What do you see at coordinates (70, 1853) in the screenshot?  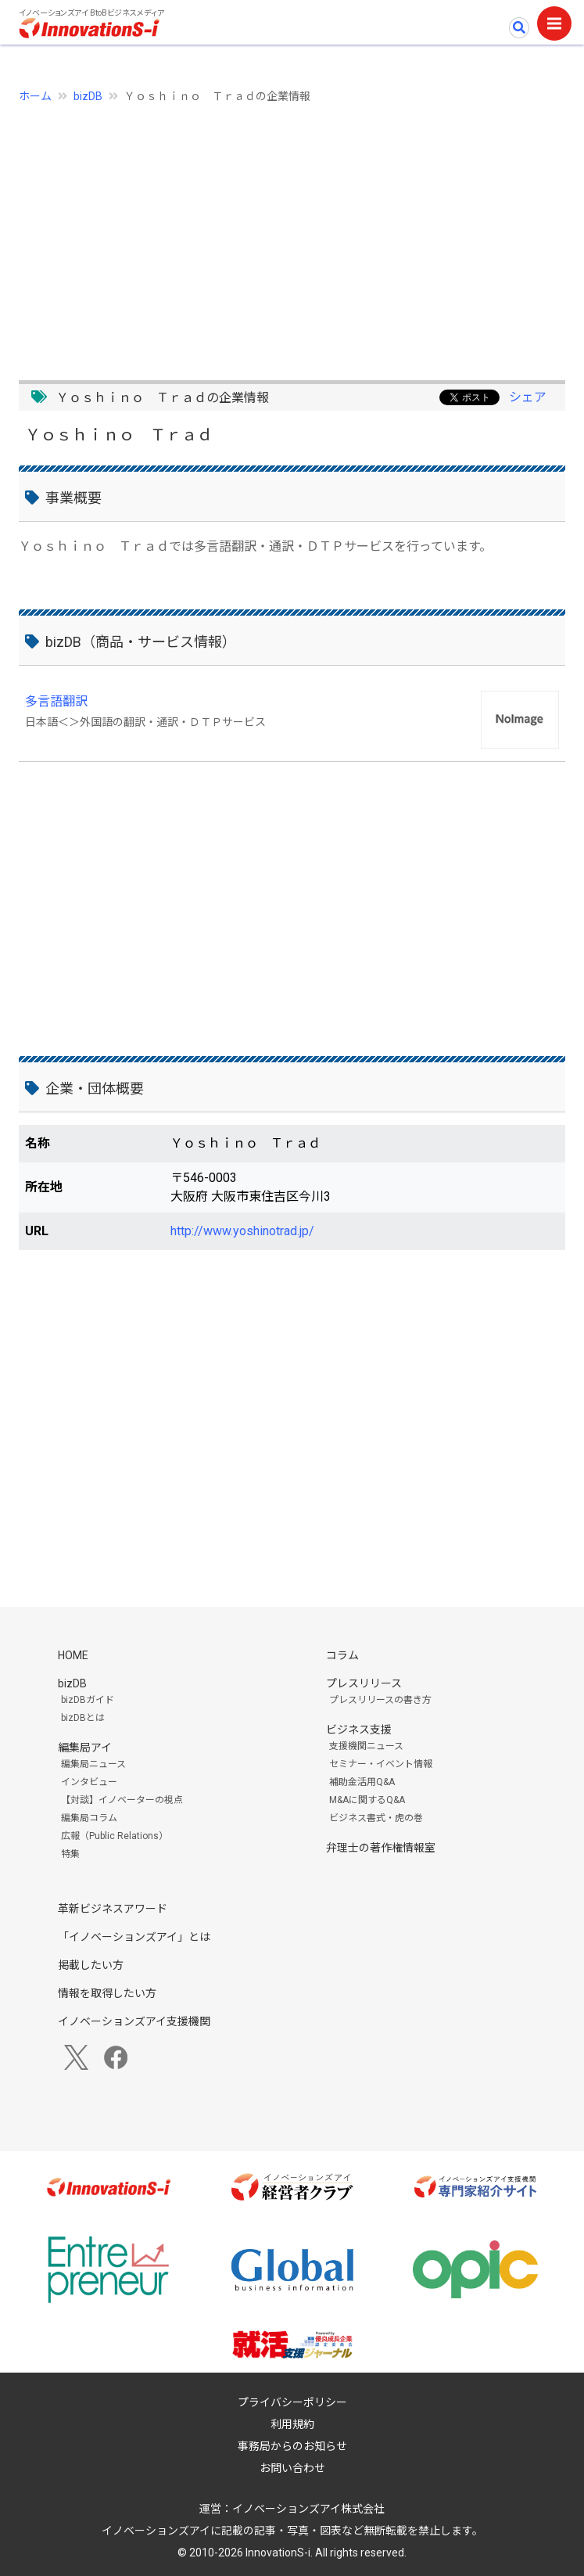 I see `特集` at bounding box center [70, 1853].